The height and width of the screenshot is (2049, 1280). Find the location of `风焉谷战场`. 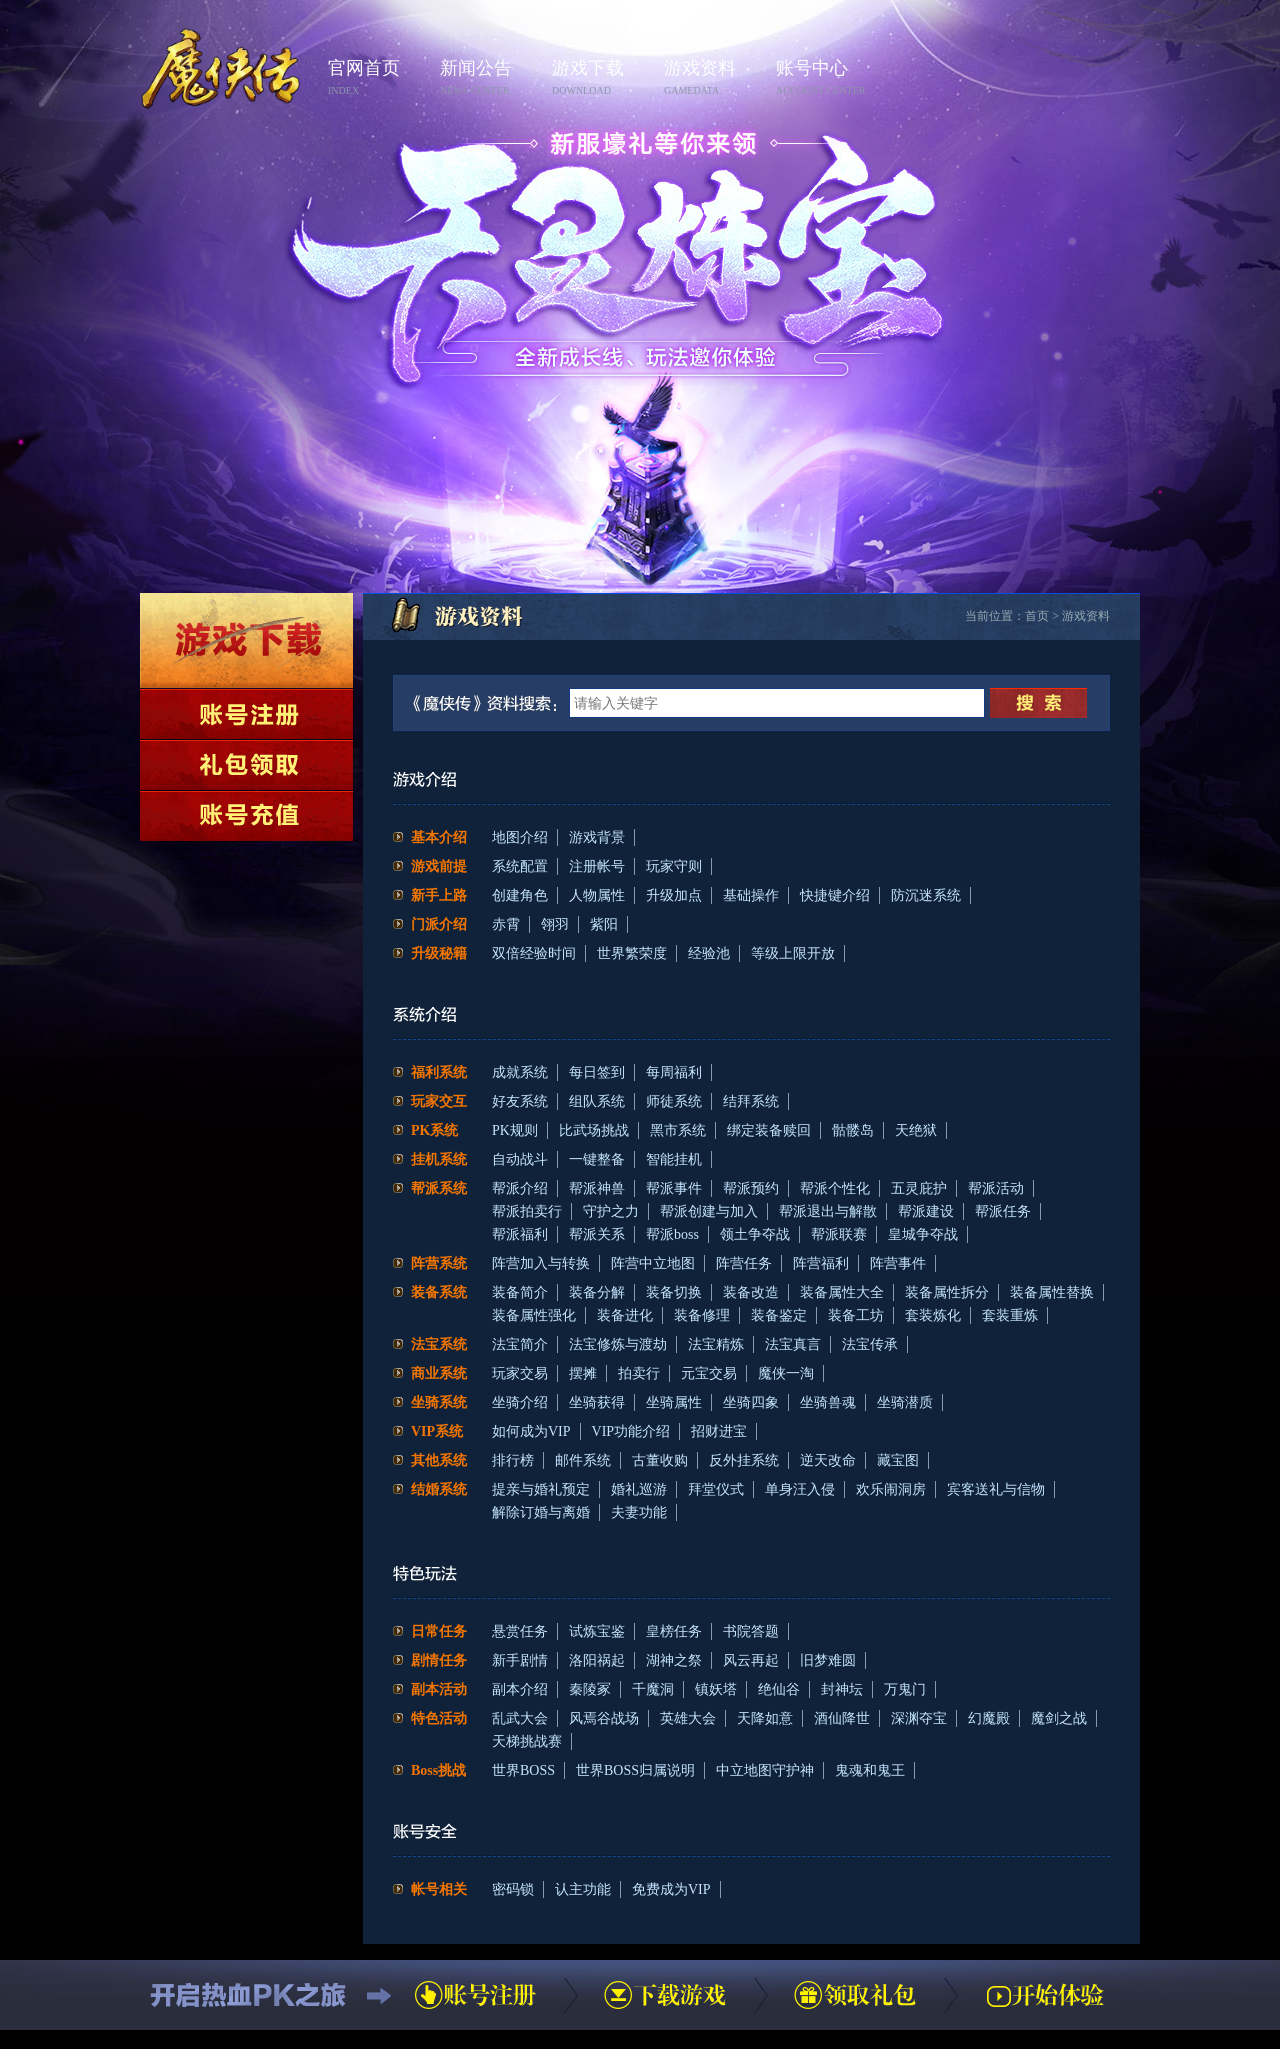

风焉谷战场 is located at coordinates (604, 1718).